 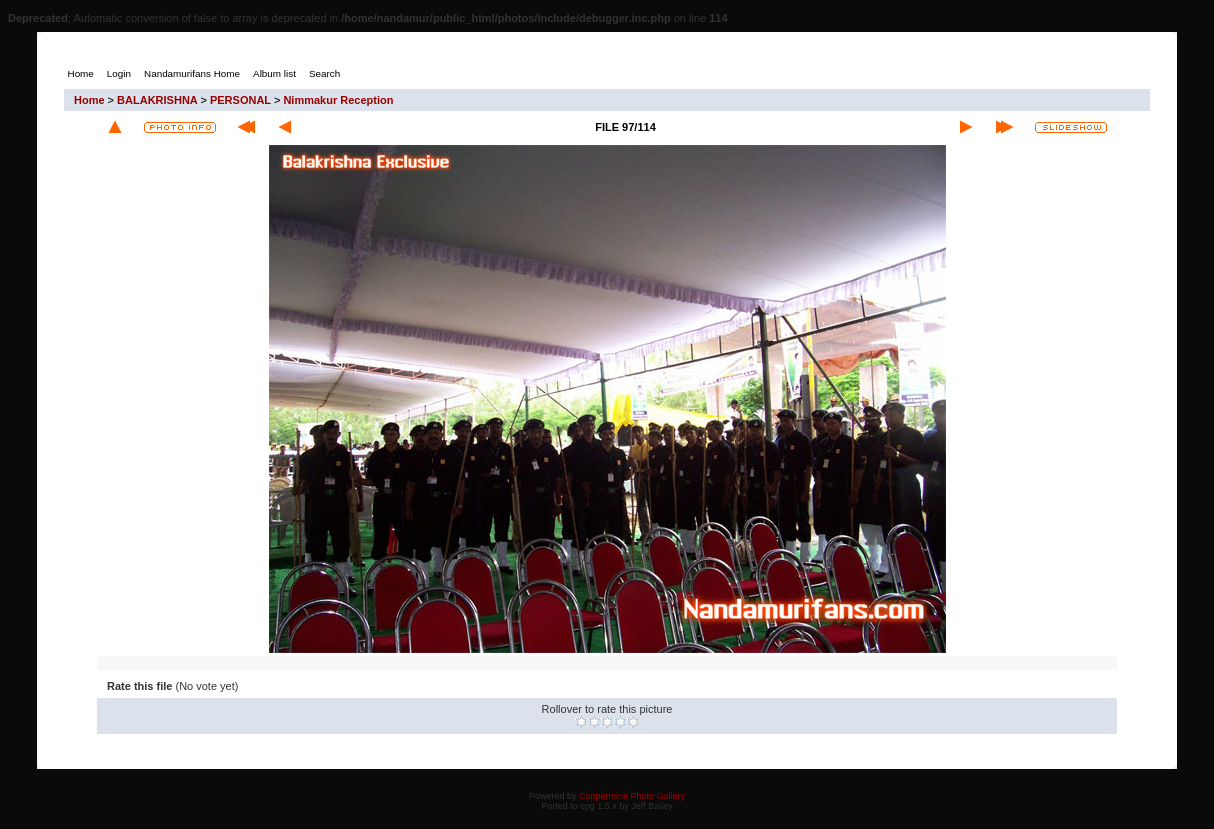 I want to click on Coppermine Photo Gallery, so click(x=632, y=796).